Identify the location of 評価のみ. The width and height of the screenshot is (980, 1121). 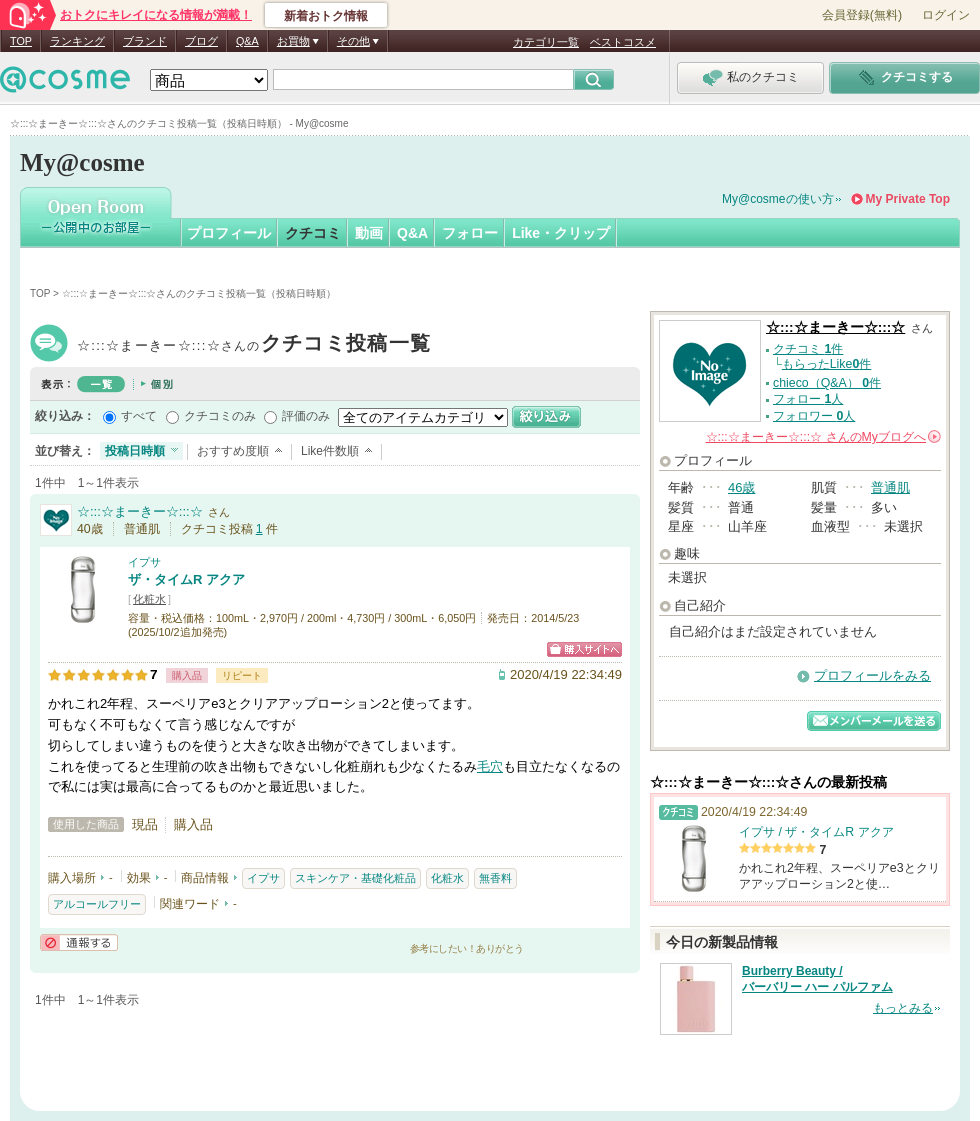
(306, 416).